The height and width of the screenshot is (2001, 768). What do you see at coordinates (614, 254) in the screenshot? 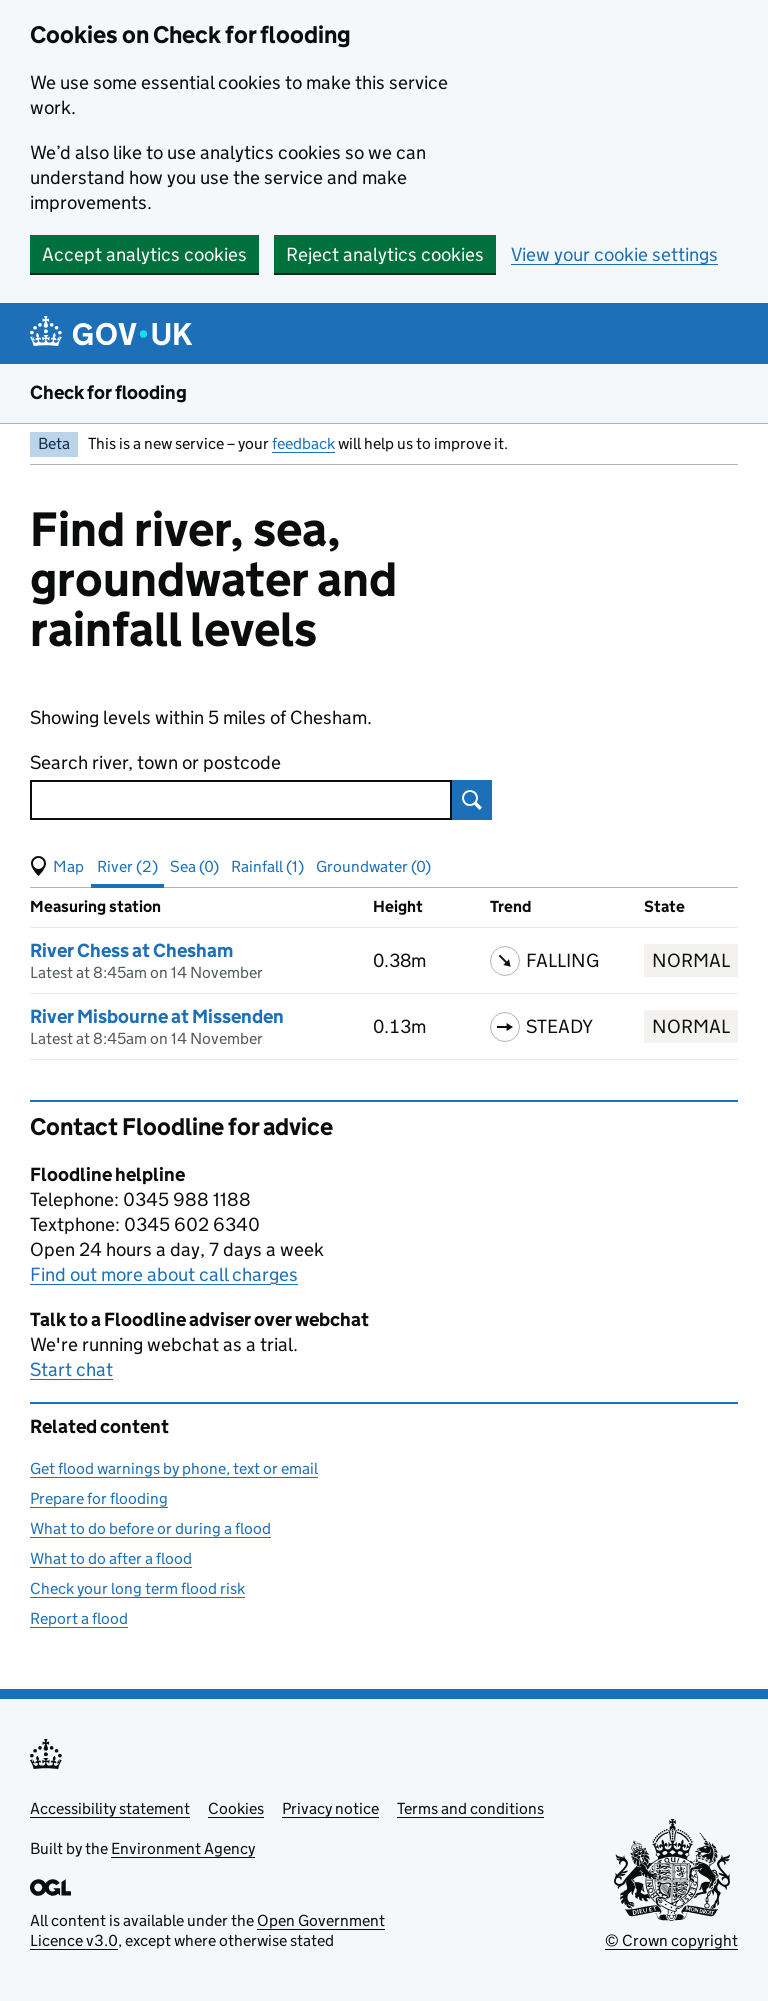
I see `View your cookie settings` at bounding box center [614, 254].